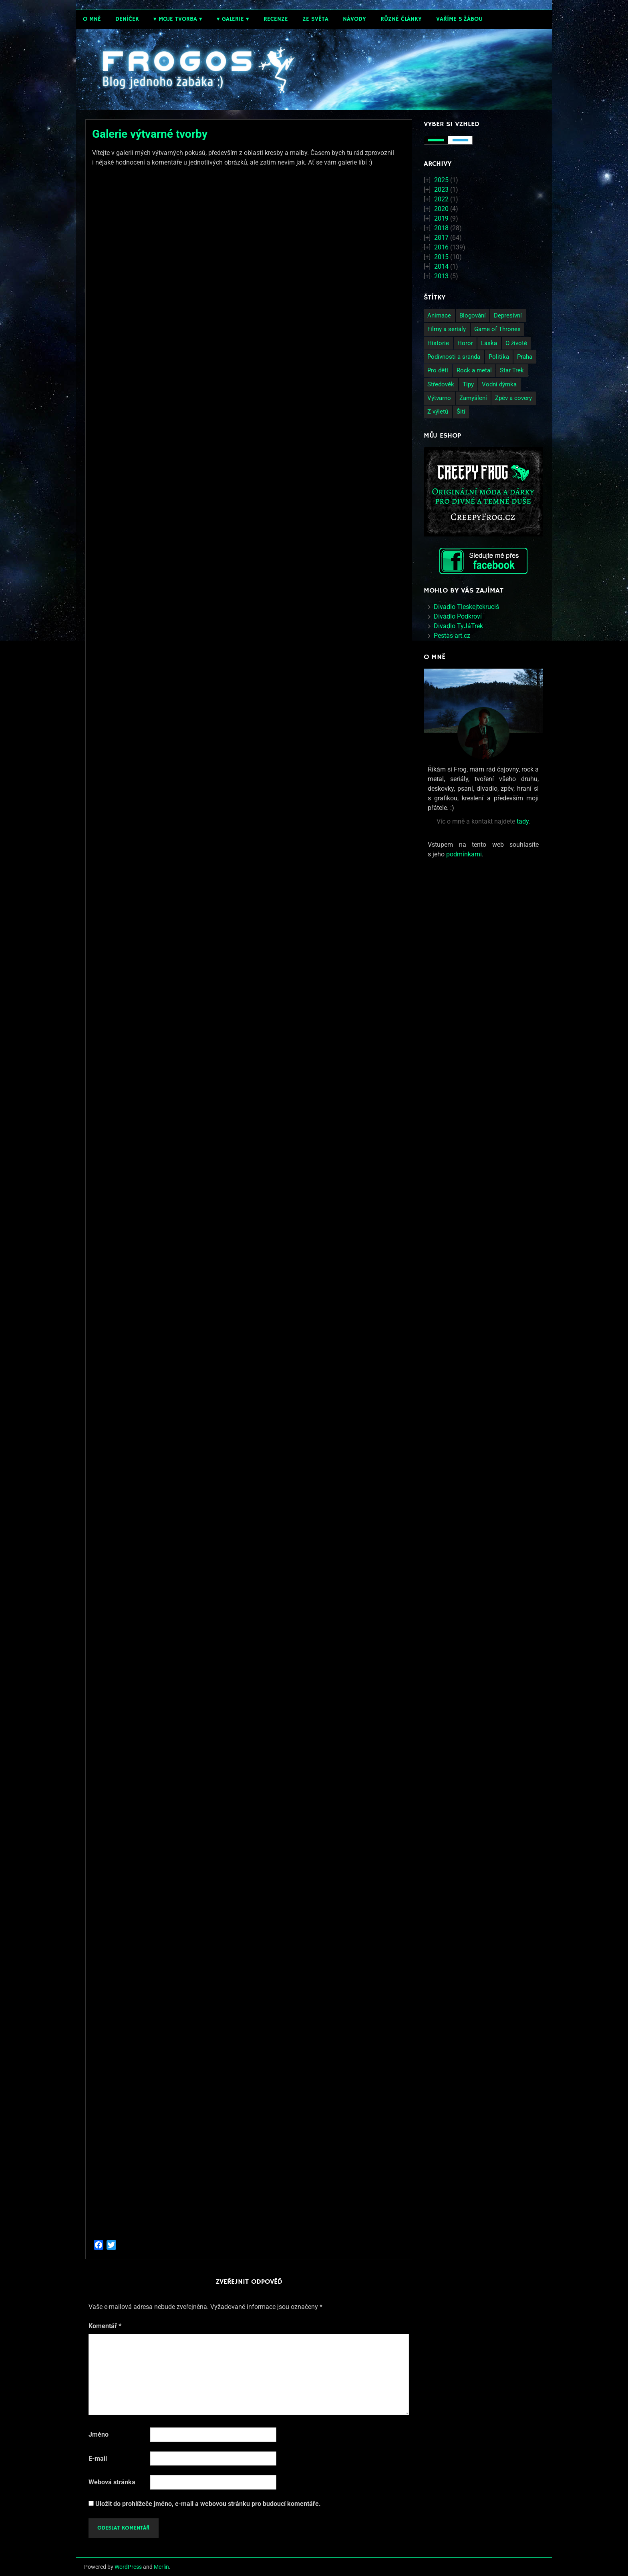 The height and width of the screenshot is (2576, 628). I want to click on Uložit do prohlížeče jméno, e-mail a webovou stránku pro budoucí komentáře., so click(208, 2504).